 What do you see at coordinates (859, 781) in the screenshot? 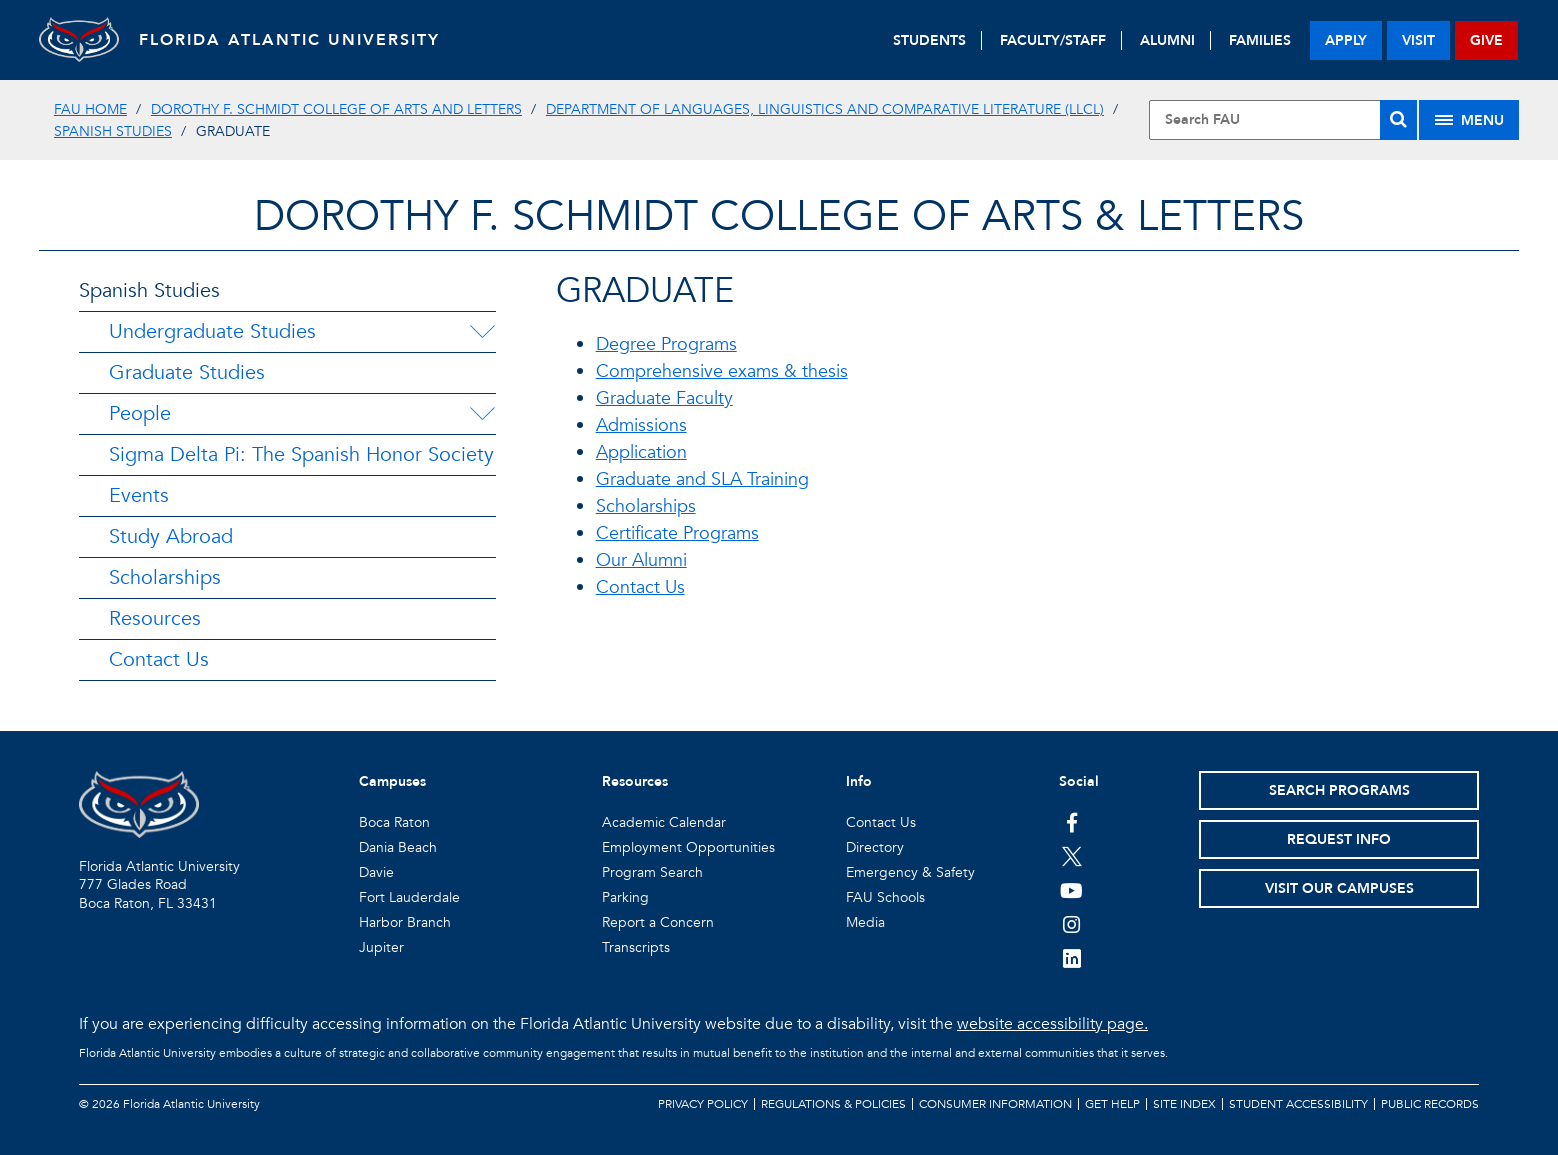
I see `Info [button]` at bounding box center [859, 781].